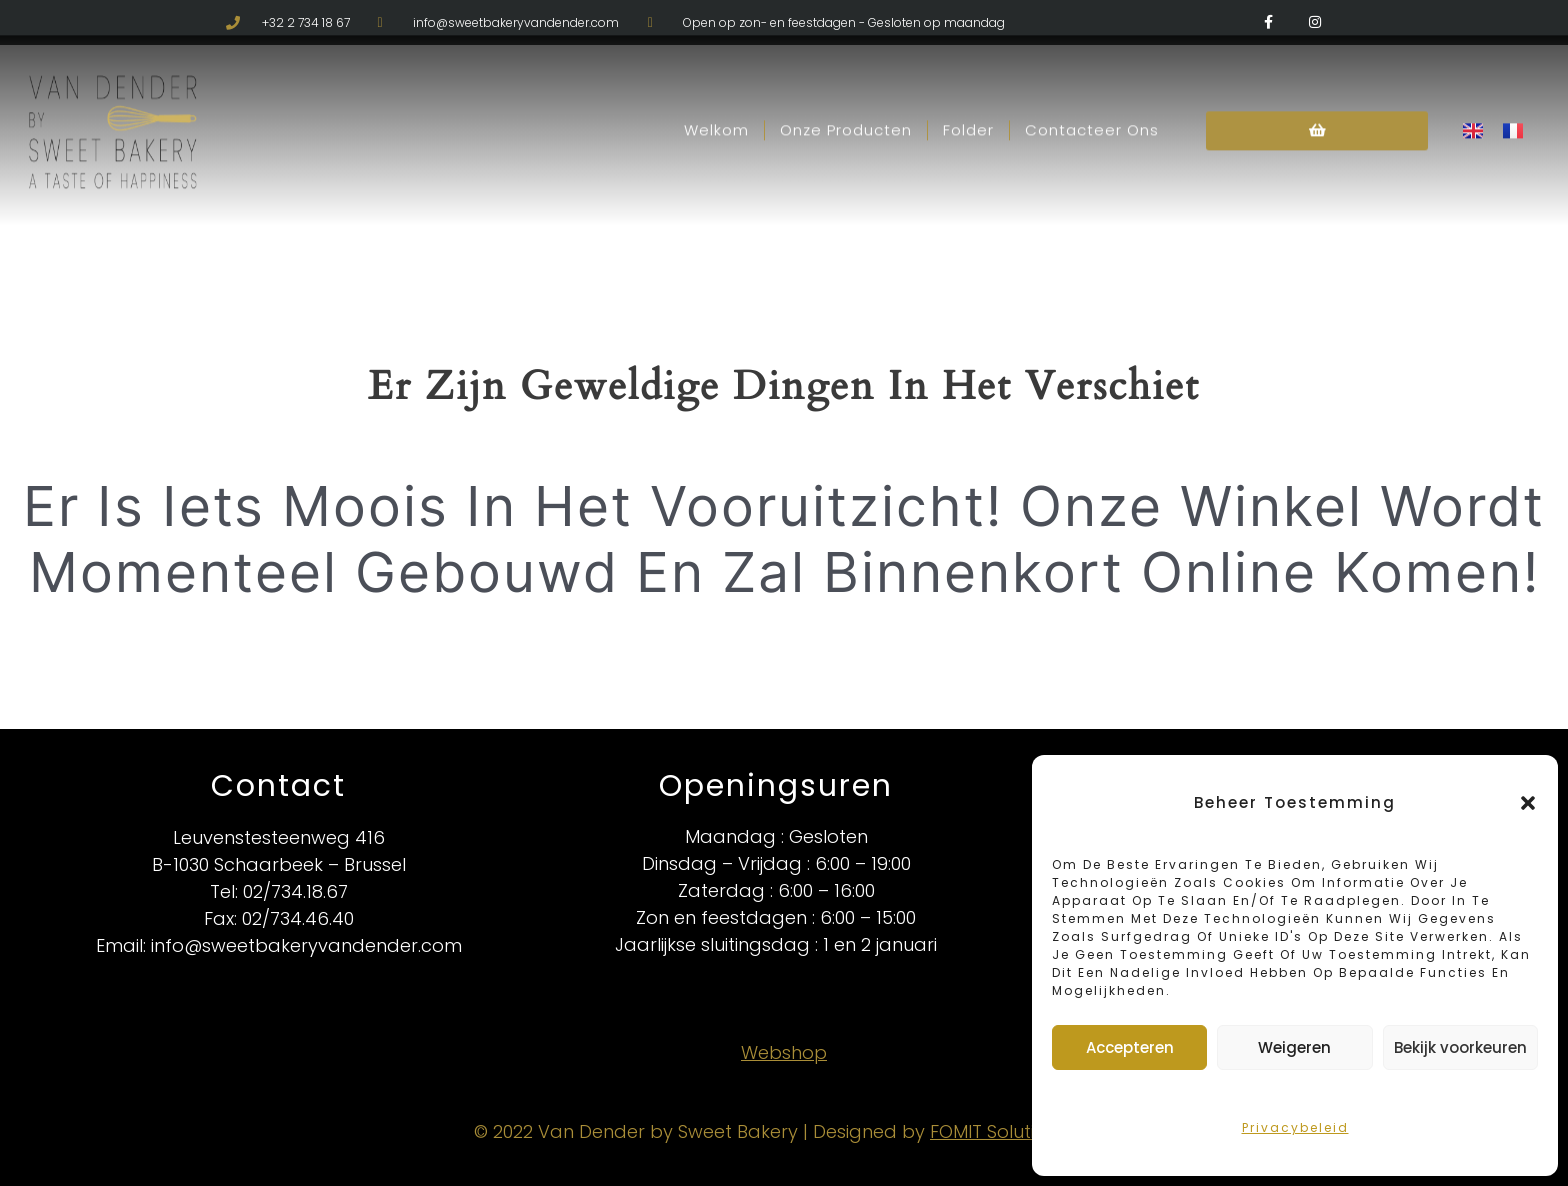  I want to click on Contacteer Ons, so click(1092, 98).